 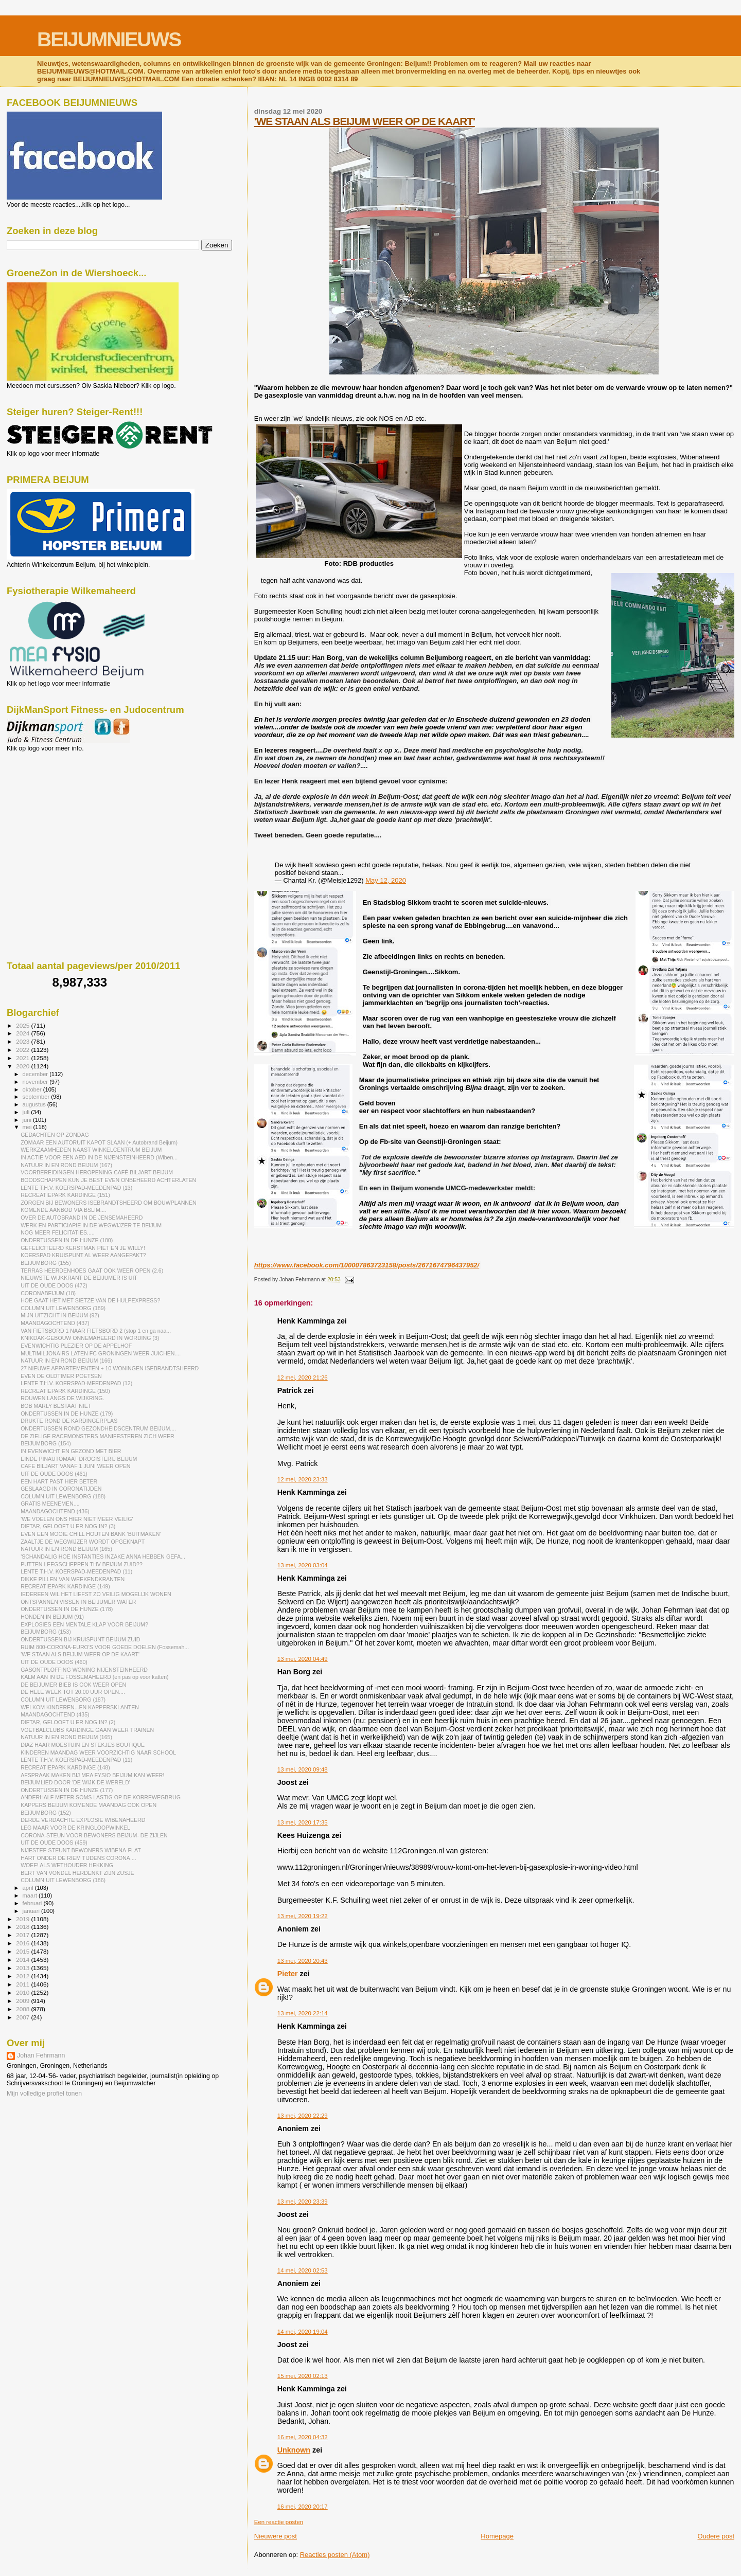 What do you see at coordinates (55, 1714) in the screenshot?
I see `MAANDAGOCHTEND (435)` at bounding box center [55, 1714].